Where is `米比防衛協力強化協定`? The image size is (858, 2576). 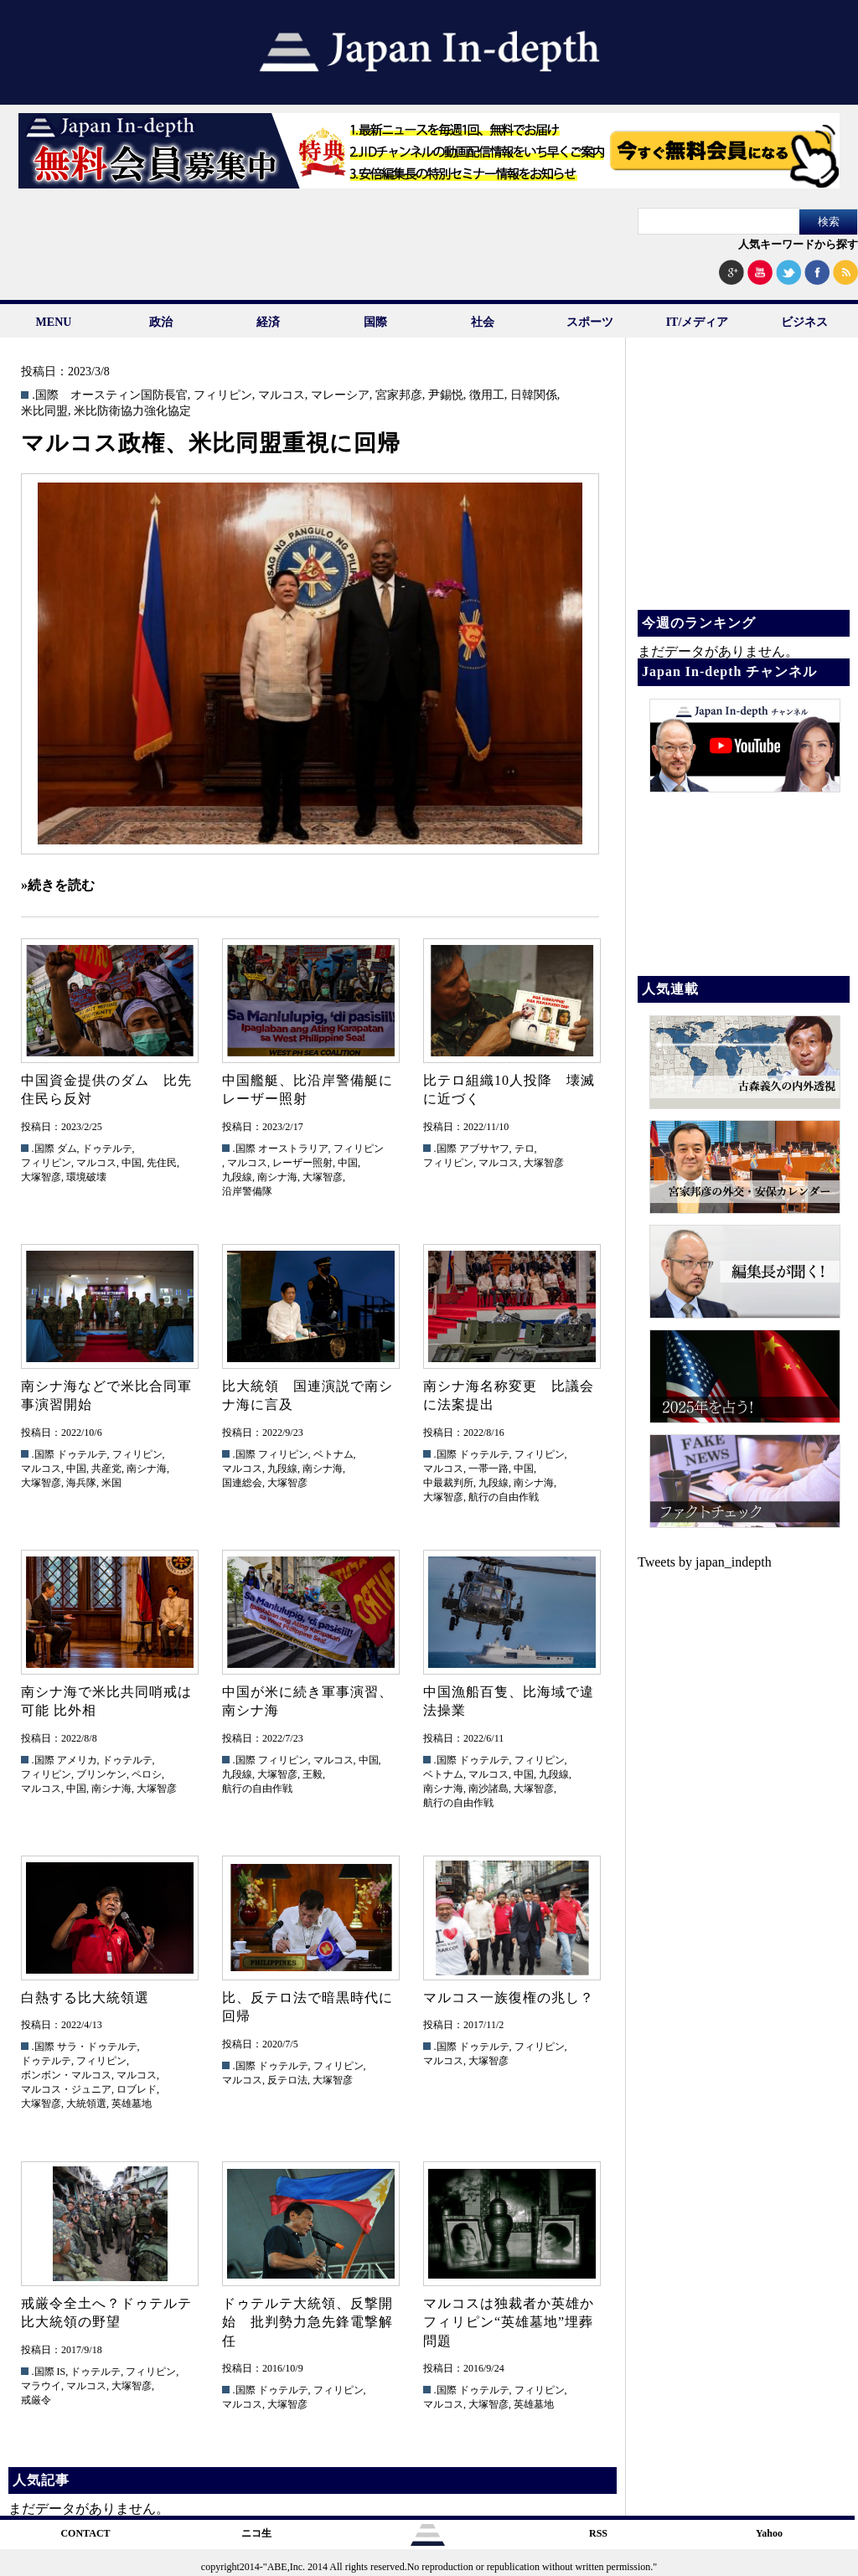
米比防衛協力強化協定 is located at coordinates (132, 411).